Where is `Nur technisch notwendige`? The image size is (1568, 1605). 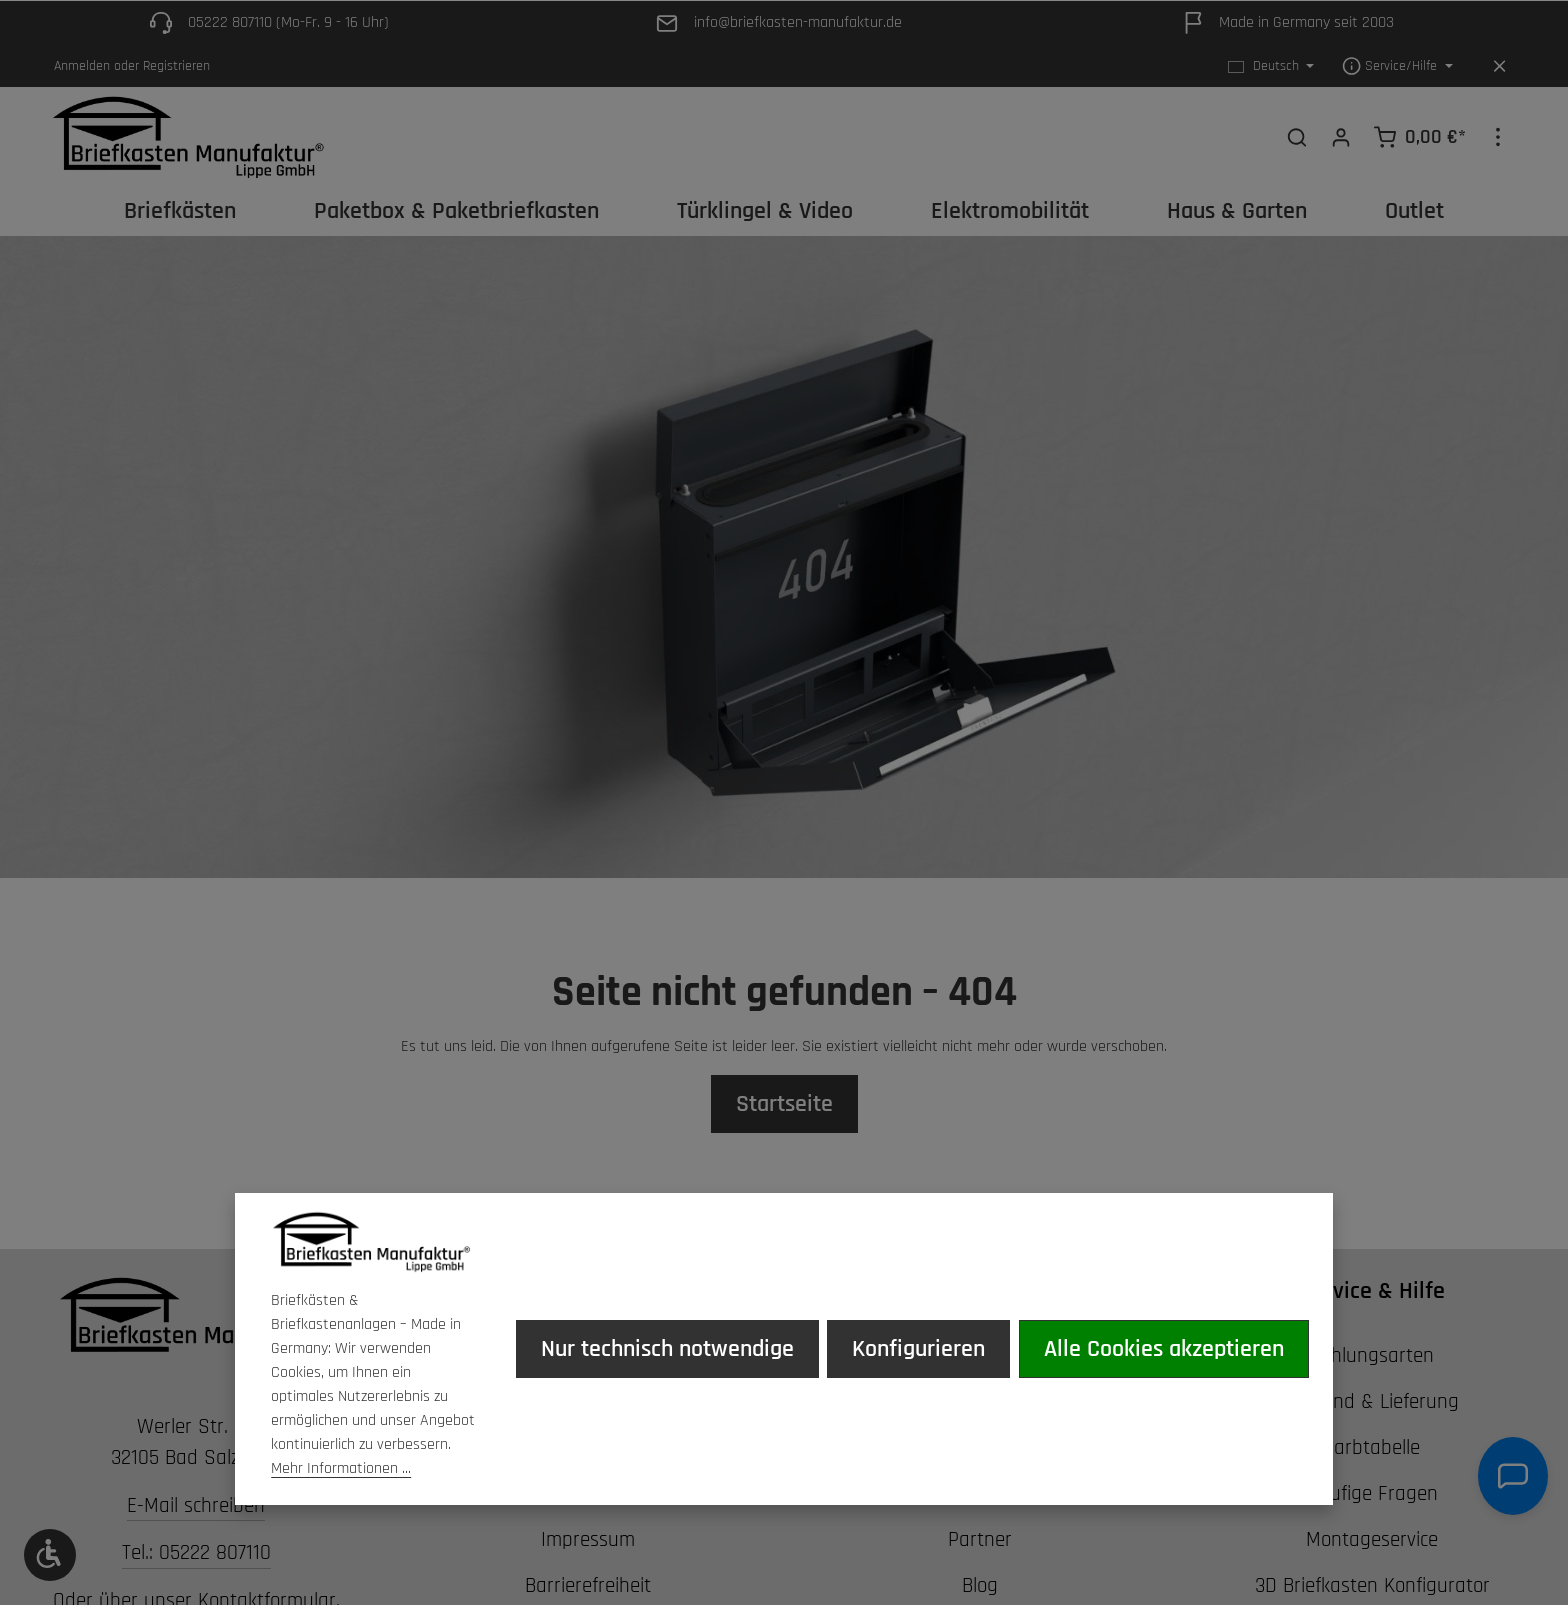
Nur technisch notwendige is located at coordinates (668, 1349).